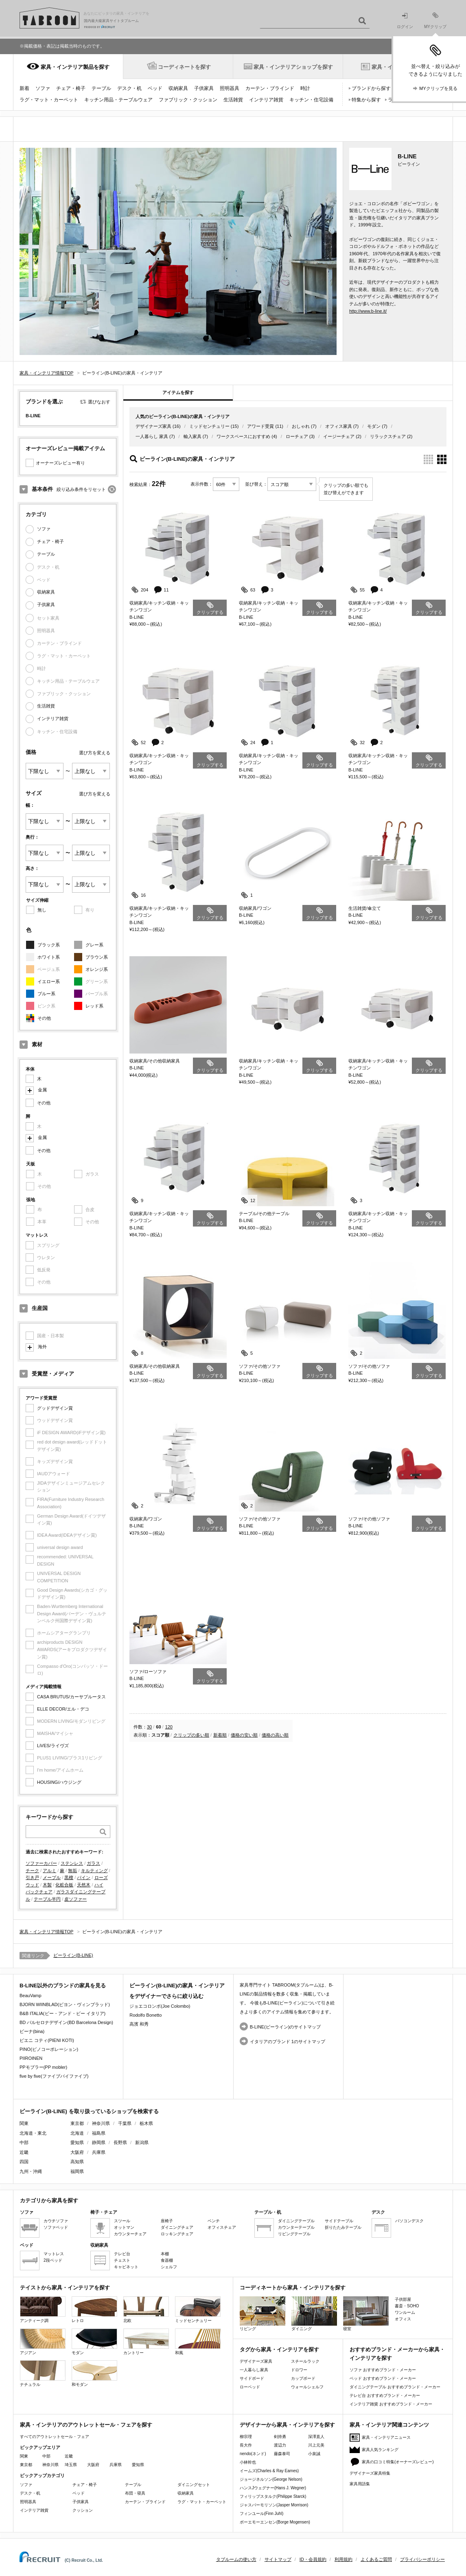 The height and width of the screenshot is (2576, 466). I want to click on 家具・インテリアニュース, so click(386, 2437).